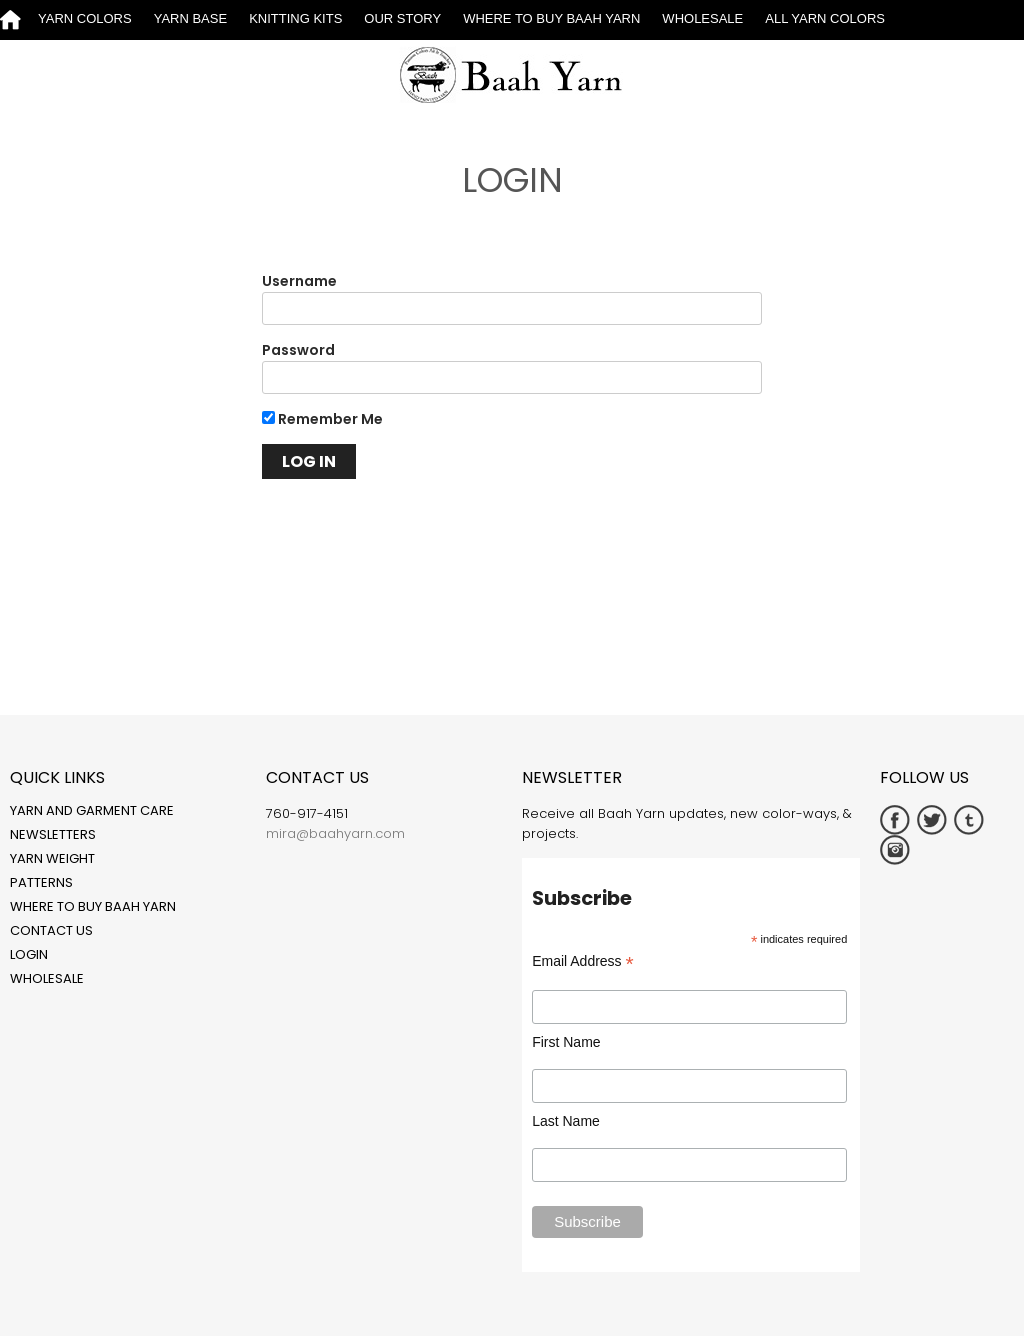  Describe the element at coordinates (29, 954) in the screenshot. I see `Login` at that location.